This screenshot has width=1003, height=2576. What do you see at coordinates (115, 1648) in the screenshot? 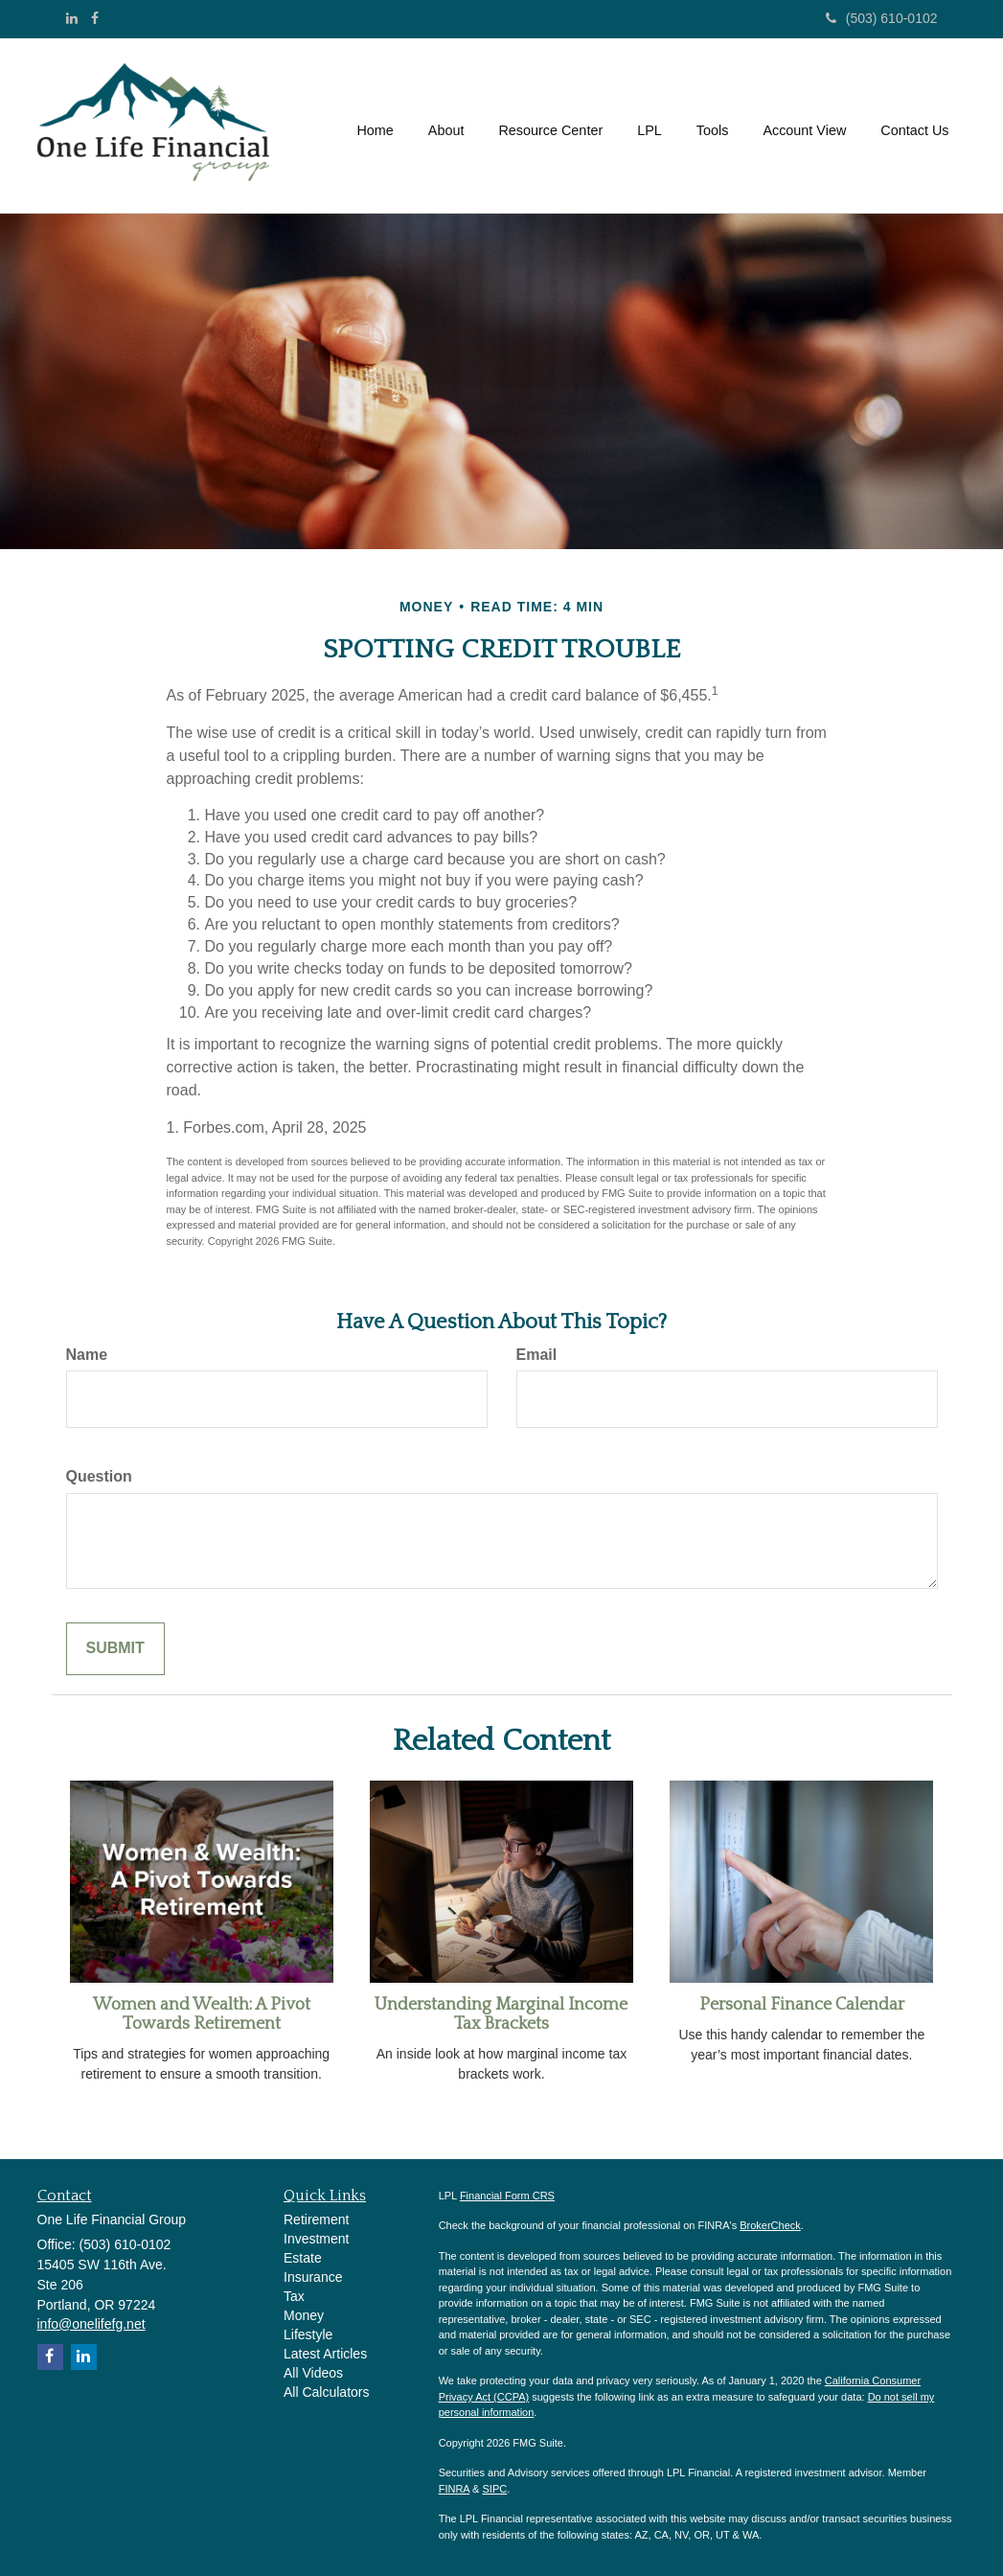
I see `[Submit form]` at bounding box center [115, 1648].